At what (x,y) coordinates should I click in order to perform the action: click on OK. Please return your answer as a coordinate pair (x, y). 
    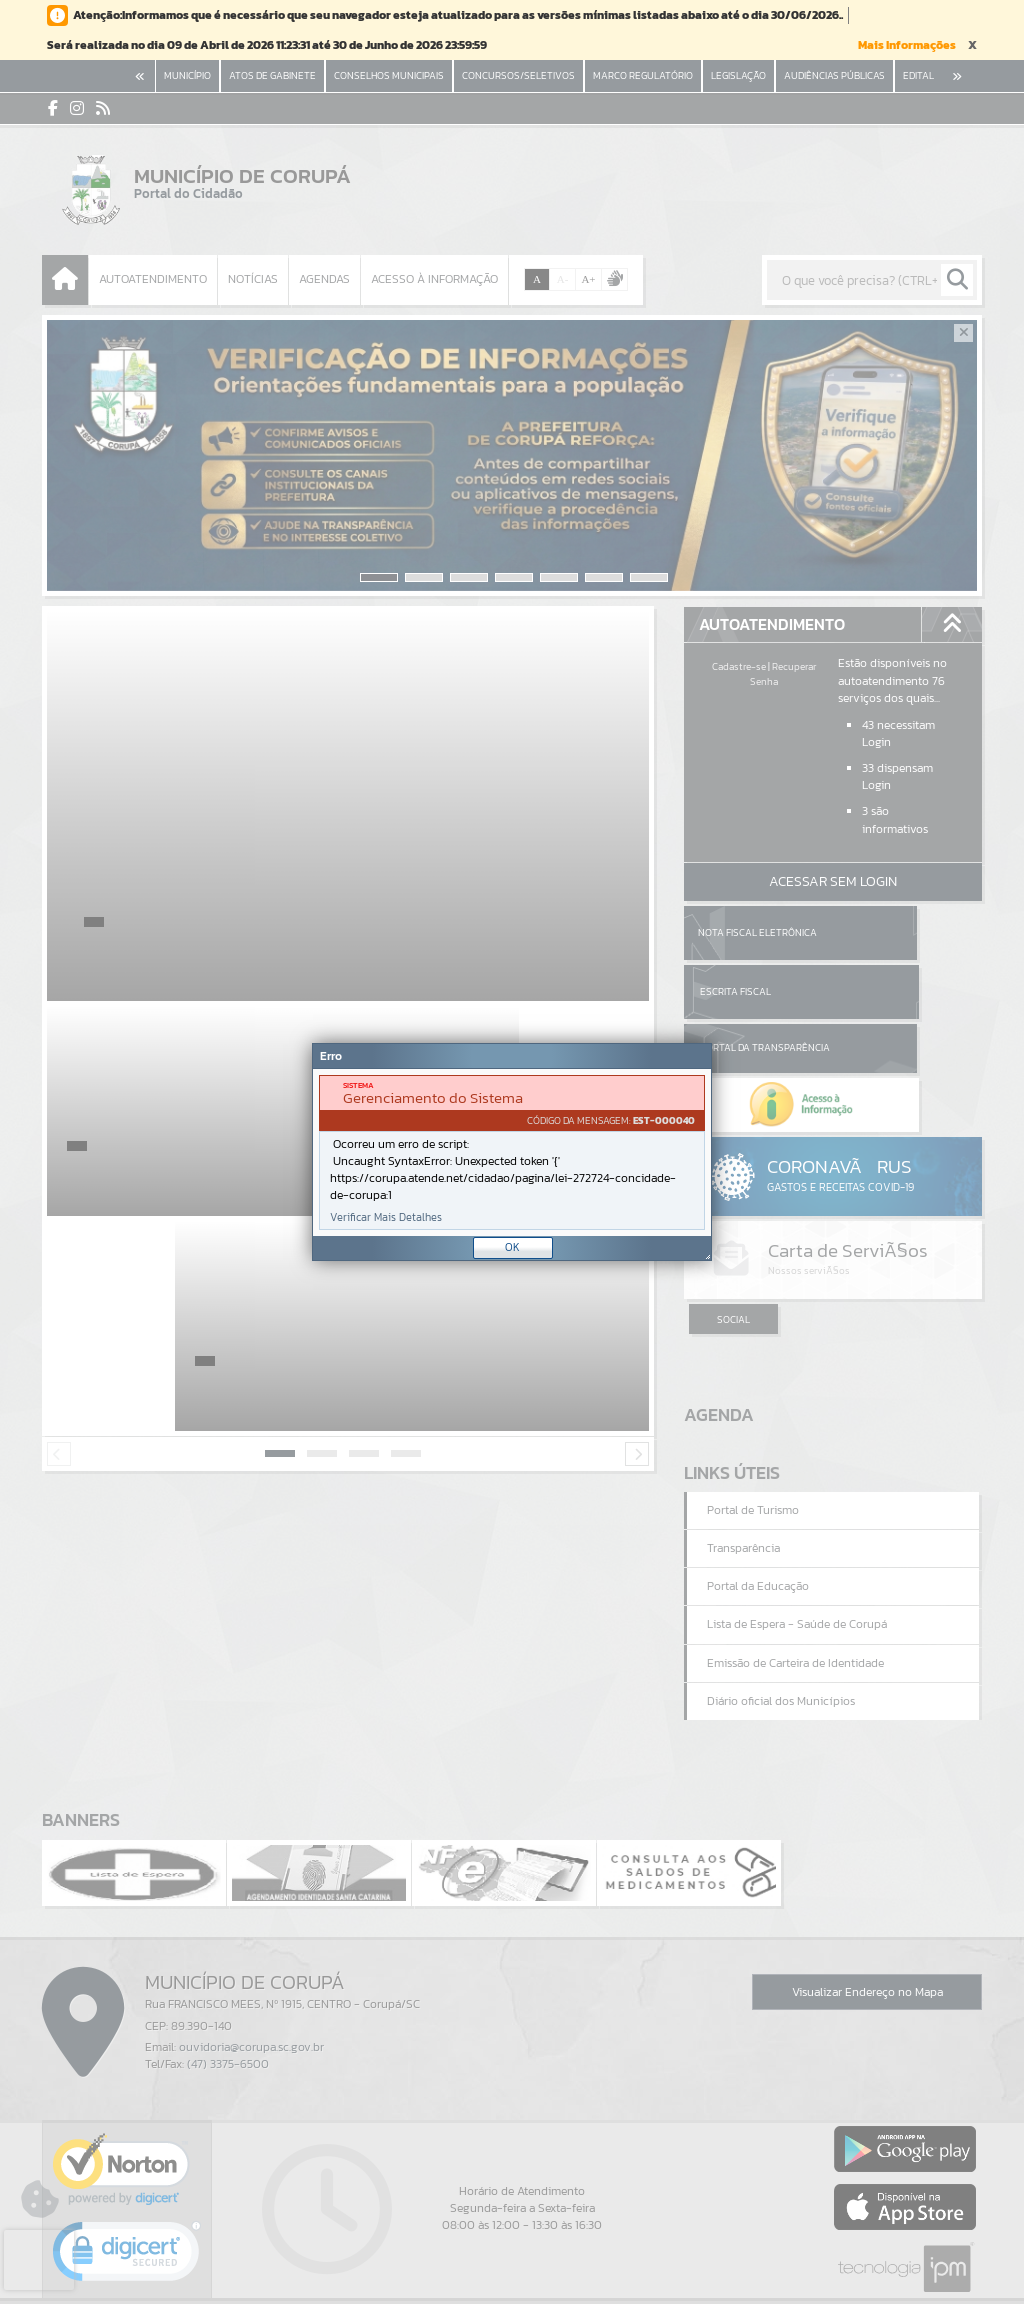
    Looking at the image, I should click on (512, 1247).